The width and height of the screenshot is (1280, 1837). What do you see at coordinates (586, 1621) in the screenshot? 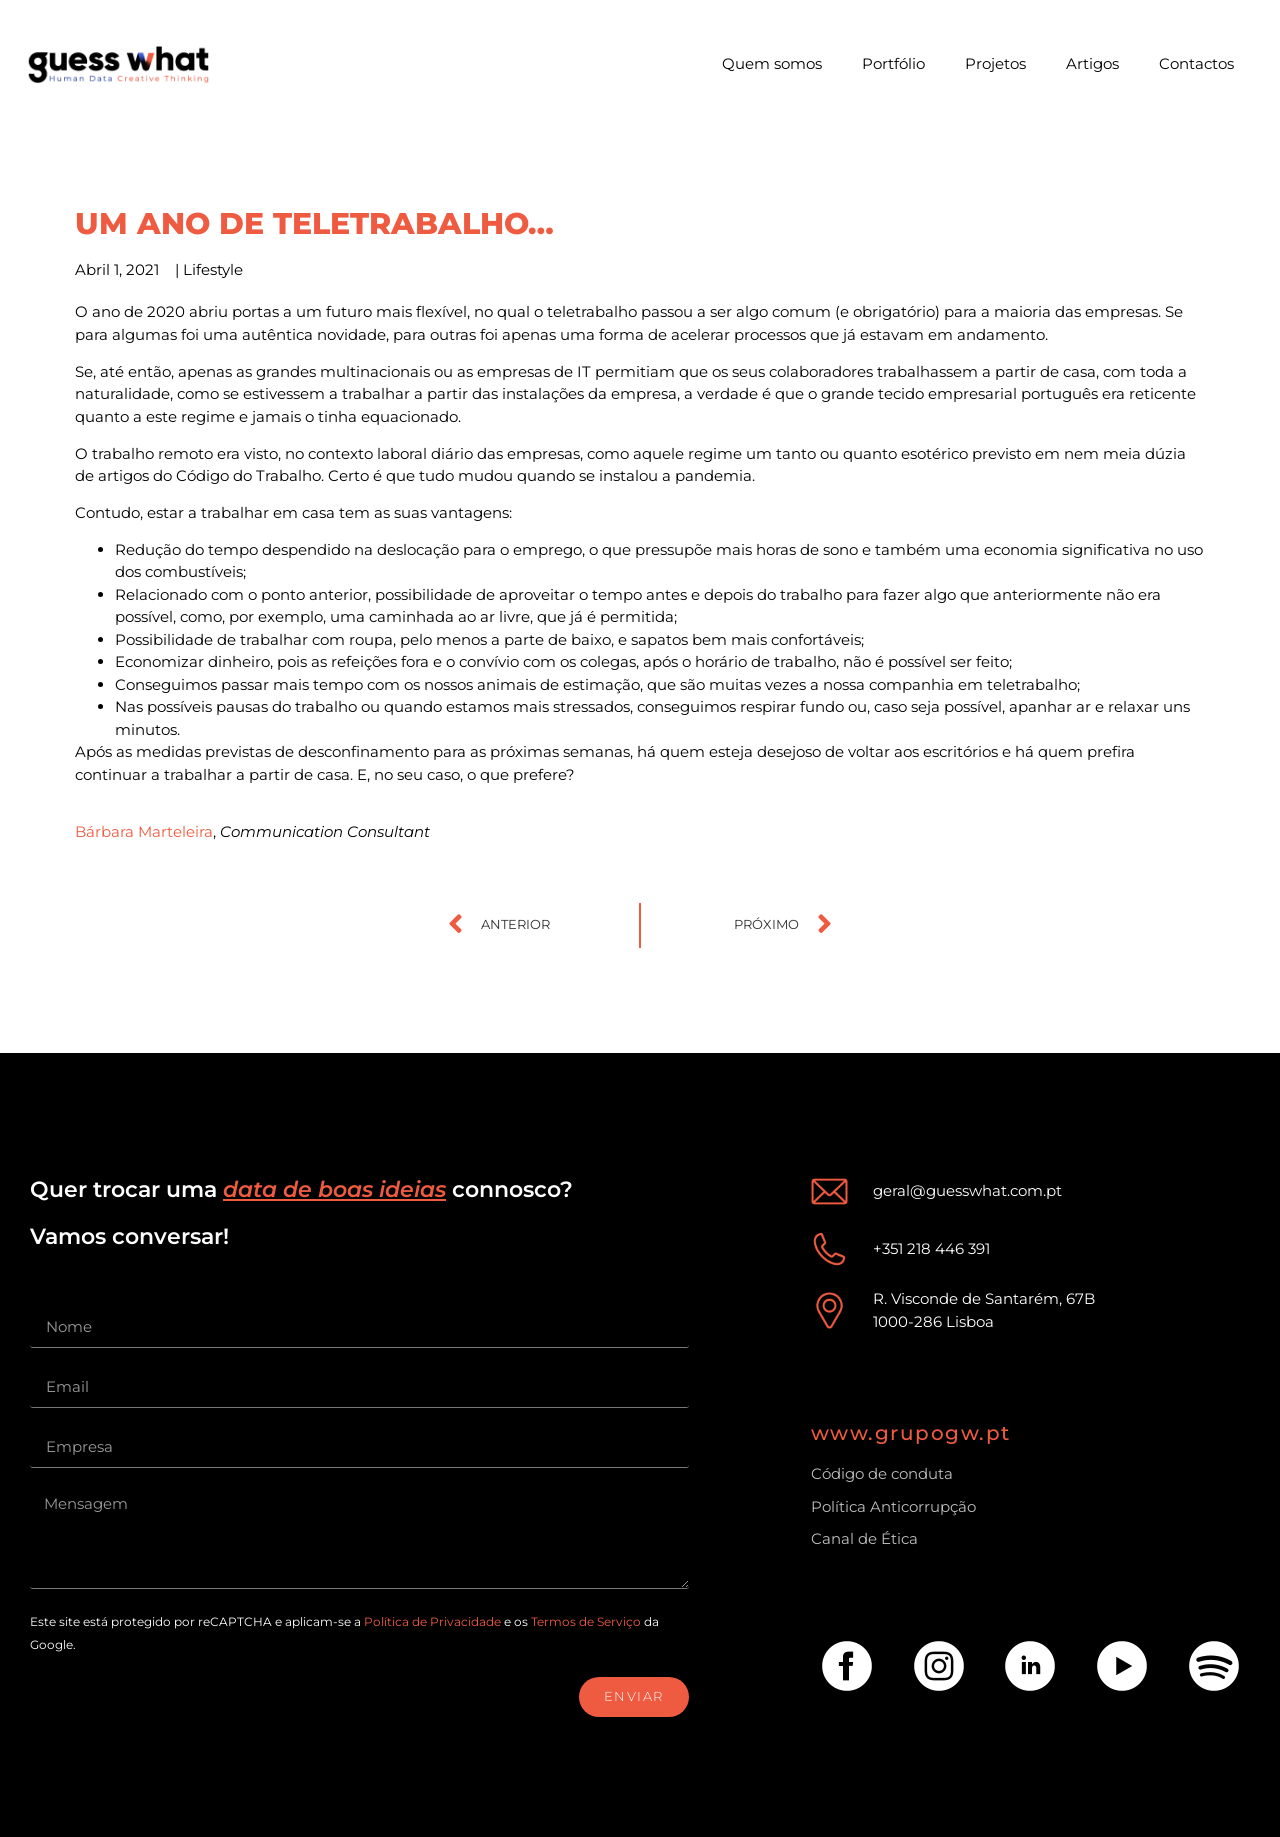
I see `Termos de Serviço` at bounding box center [586, 1621].